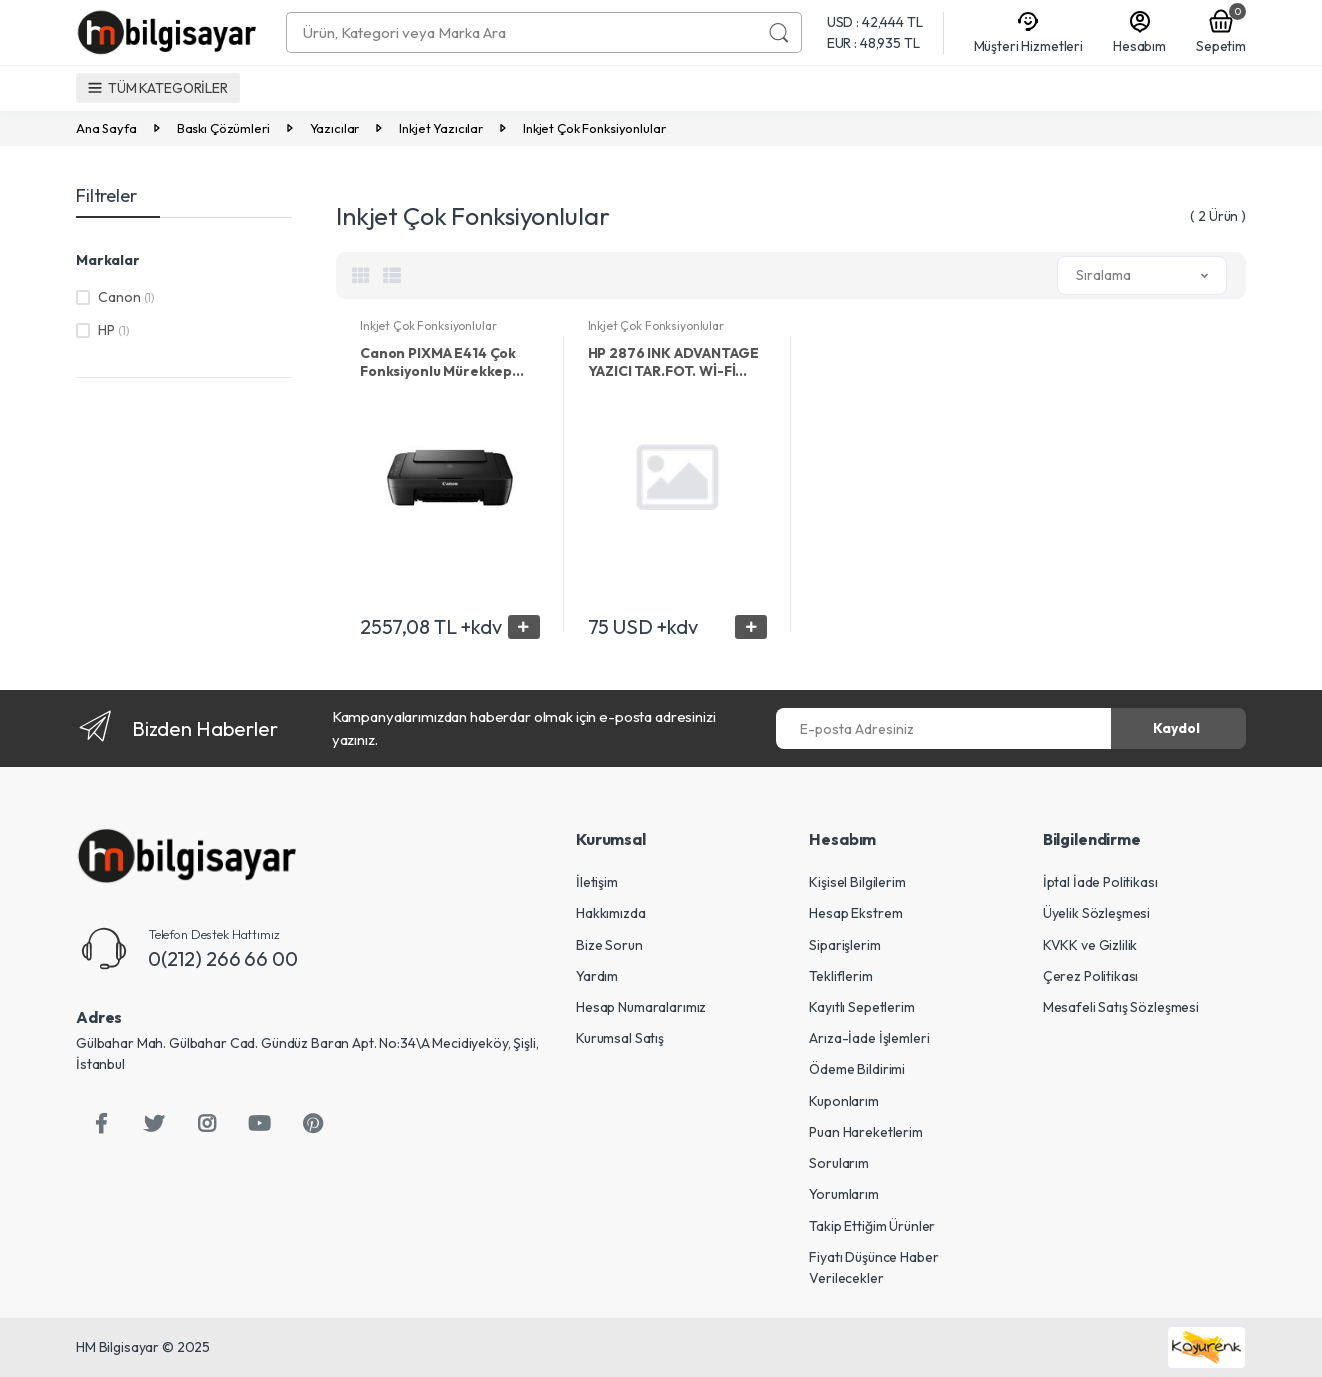 The image size is (1322, 1377). Describe the element at coordinates (1100, 882) in the screenshot. I see `İptal İade Politikası` at that location.